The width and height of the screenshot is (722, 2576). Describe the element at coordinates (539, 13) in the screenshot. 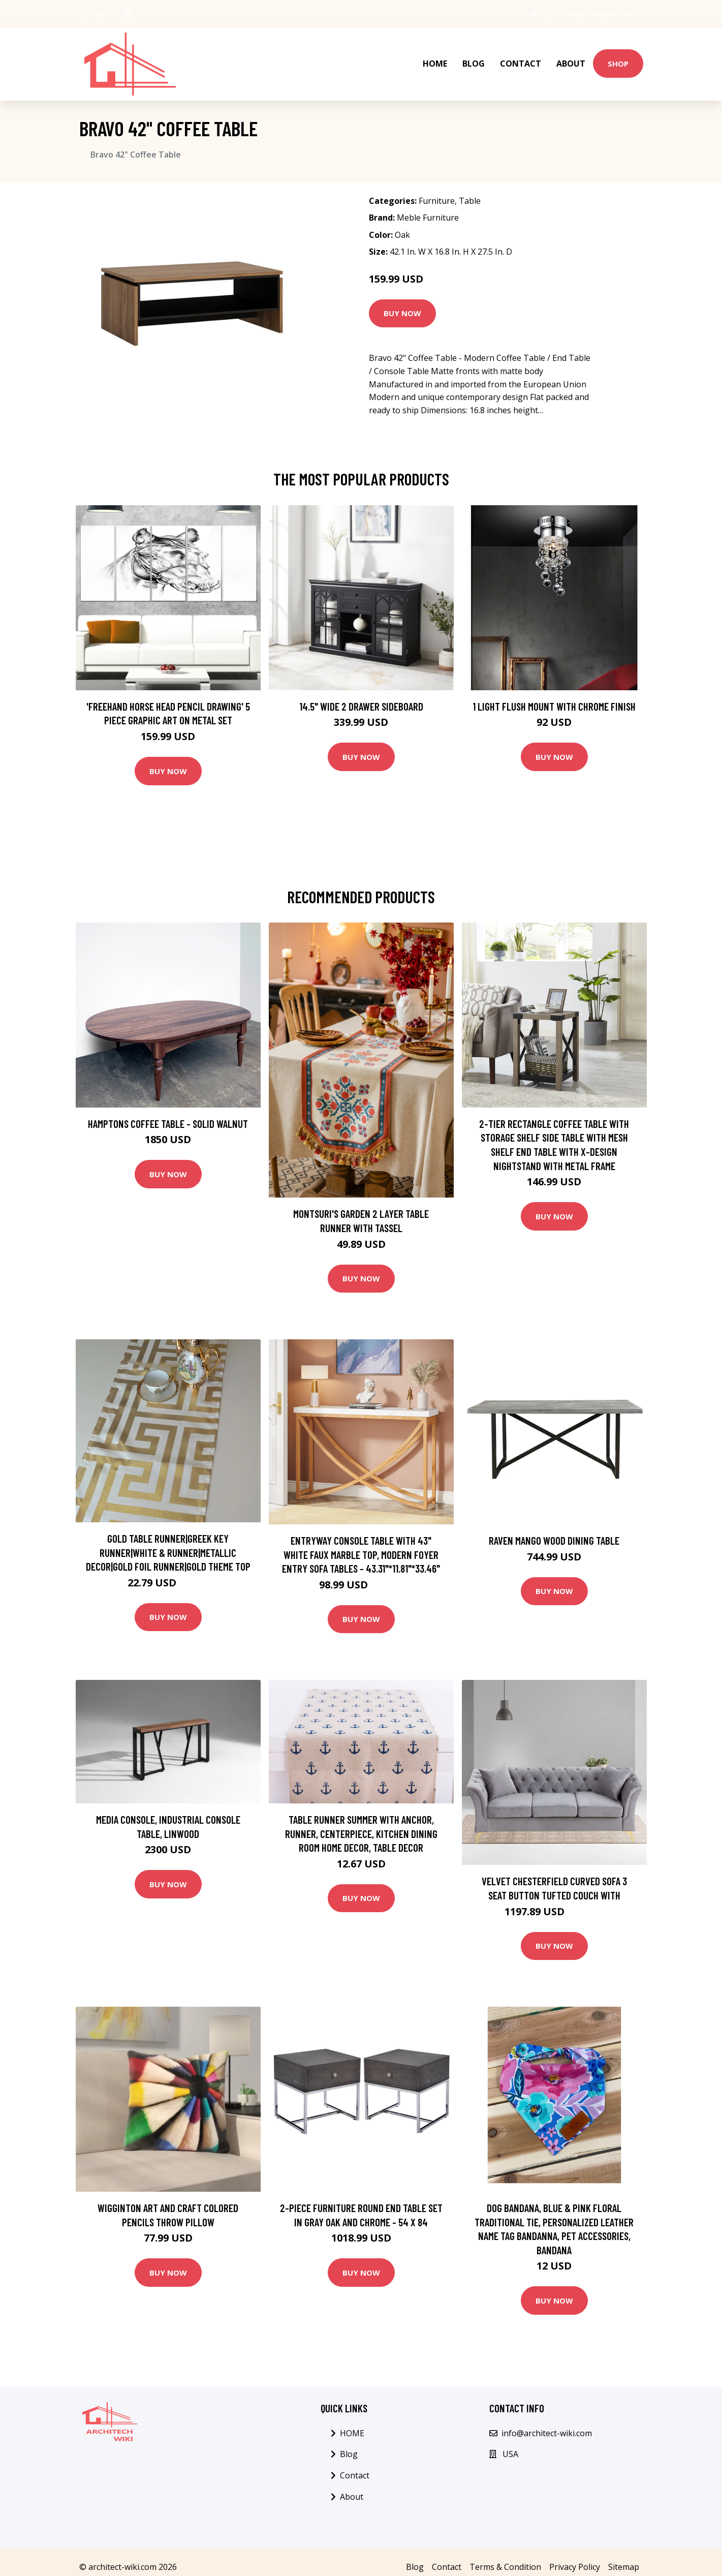

I see `USA` at that location.